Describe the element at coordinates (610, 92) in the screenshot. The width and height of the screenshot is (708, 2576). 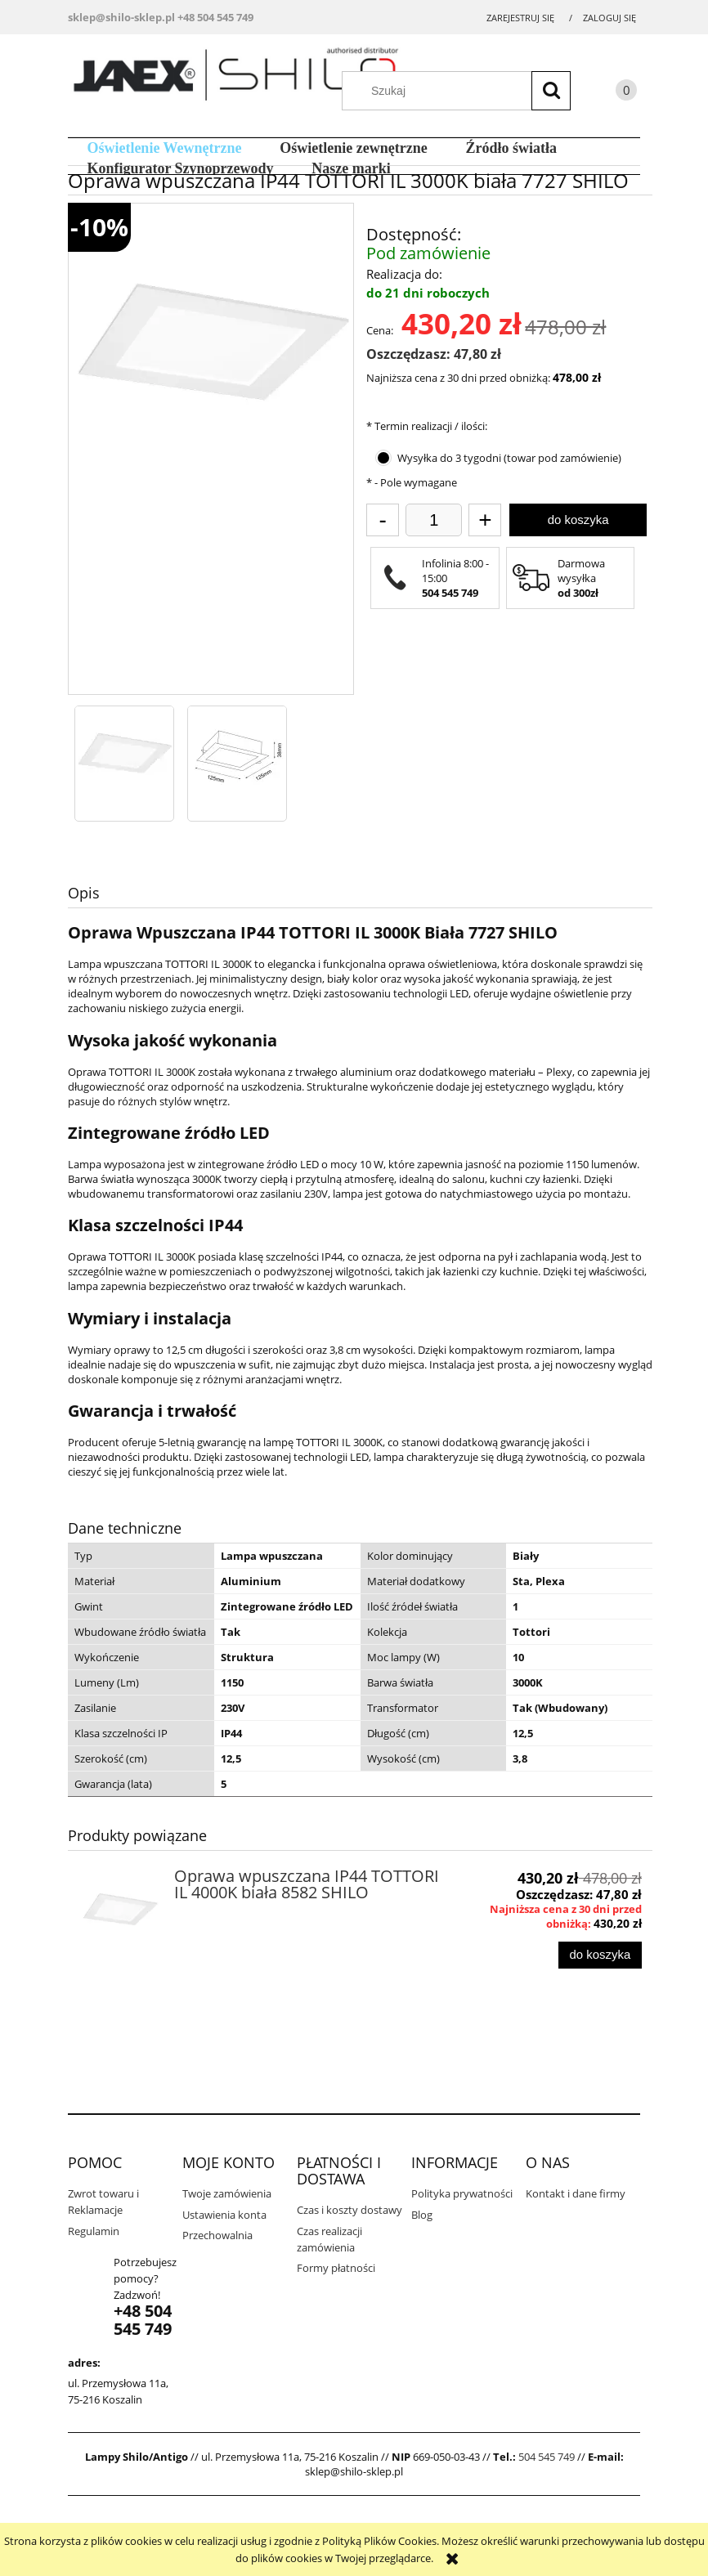
I see `[Produkty w koszyku 0. Przejdź do koszyka]` at that location.